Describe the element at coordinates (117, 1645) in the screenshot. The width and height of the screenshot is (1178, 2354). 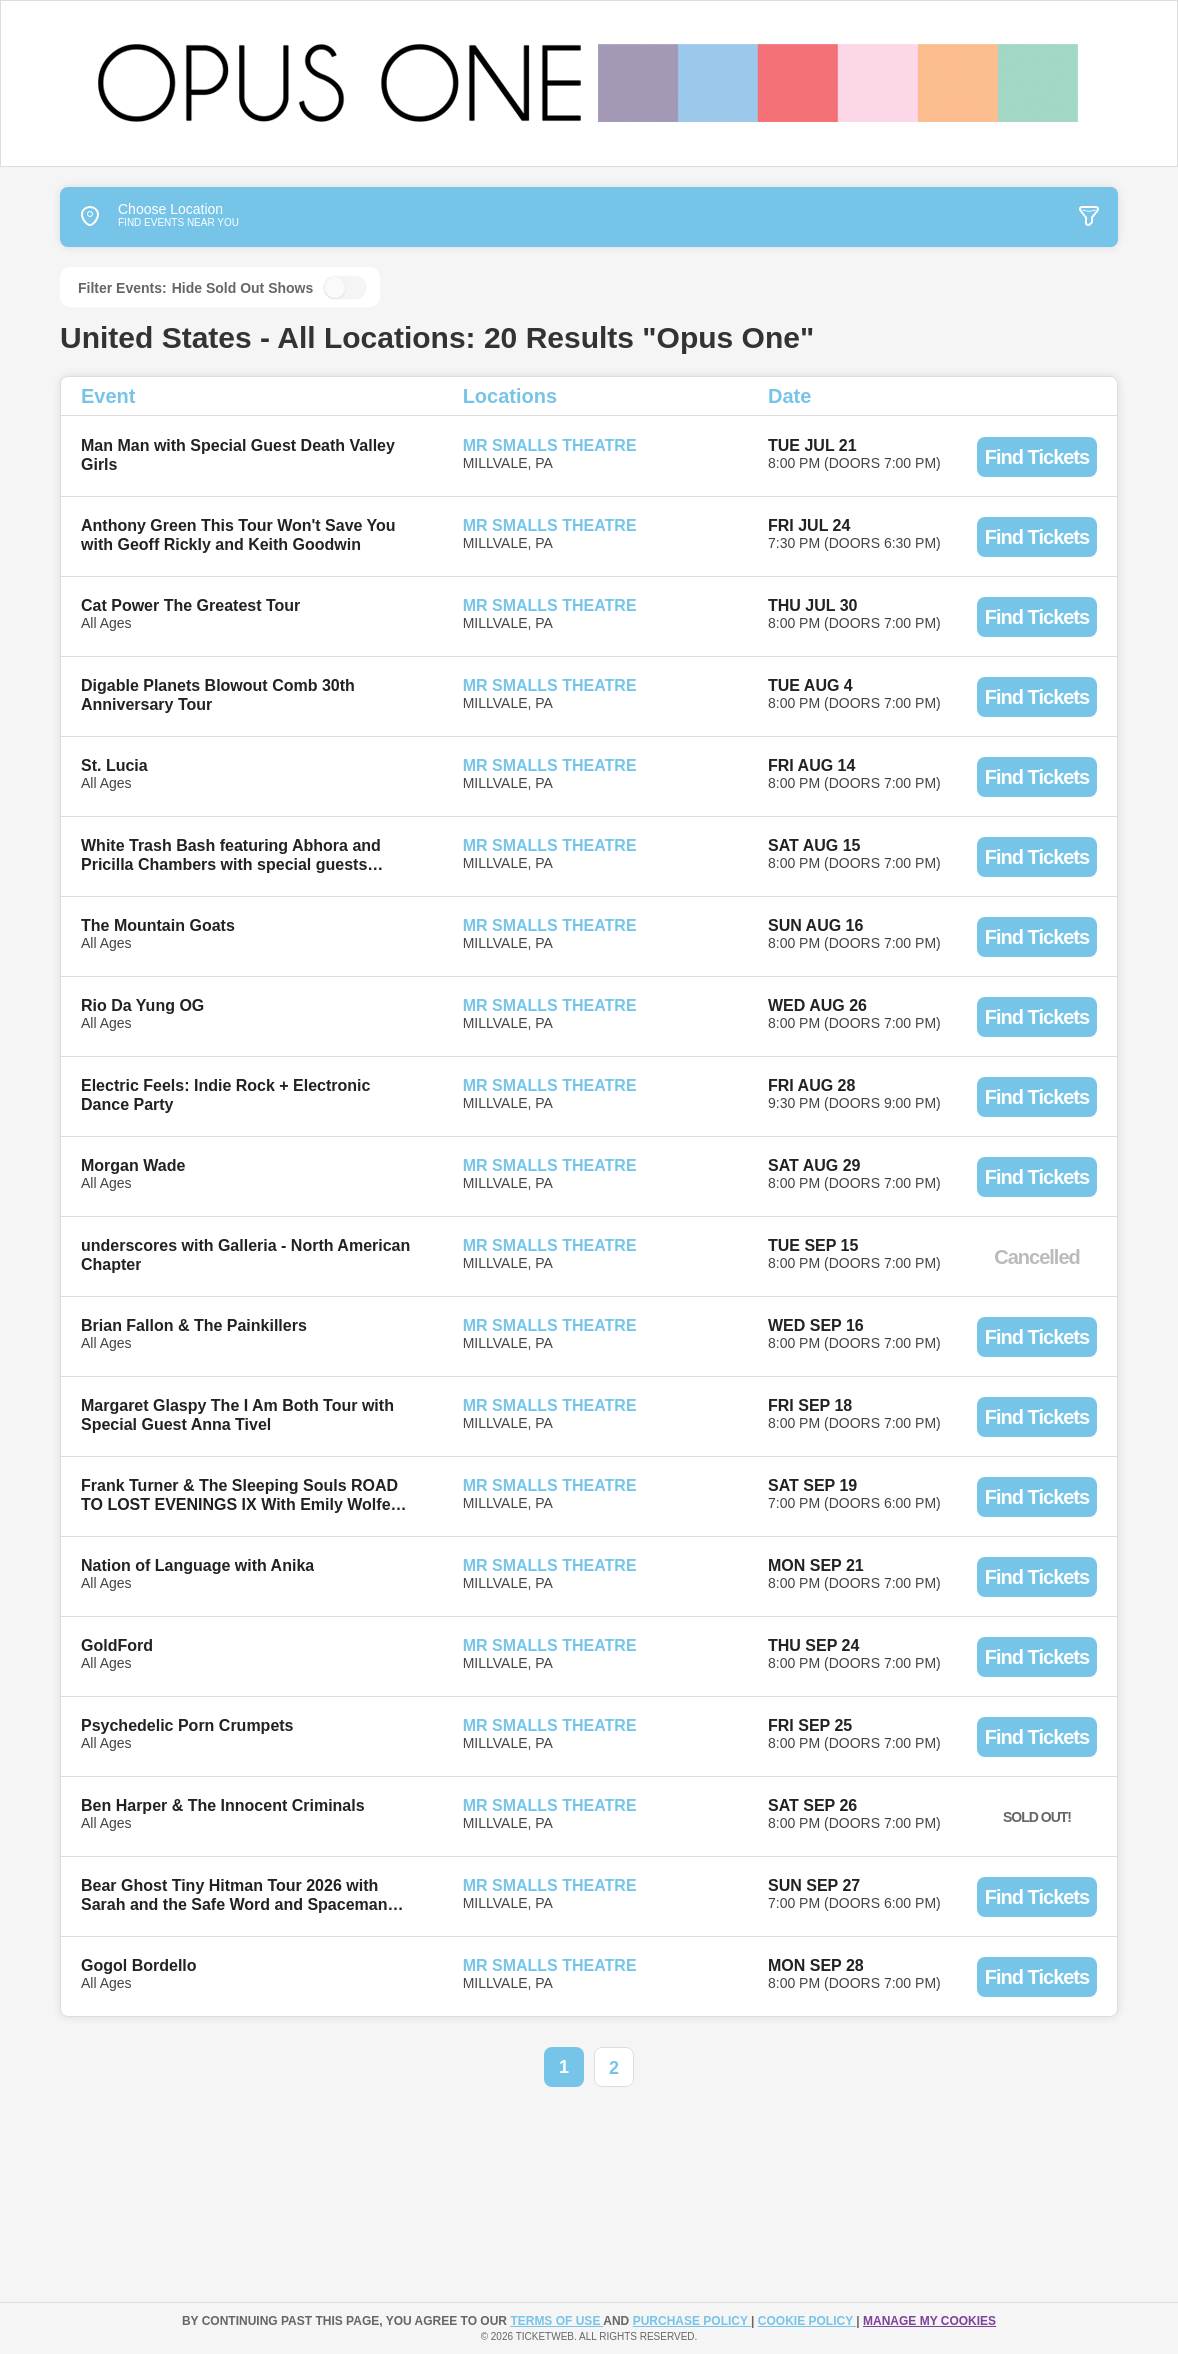
I see `GoldFord` at that location.